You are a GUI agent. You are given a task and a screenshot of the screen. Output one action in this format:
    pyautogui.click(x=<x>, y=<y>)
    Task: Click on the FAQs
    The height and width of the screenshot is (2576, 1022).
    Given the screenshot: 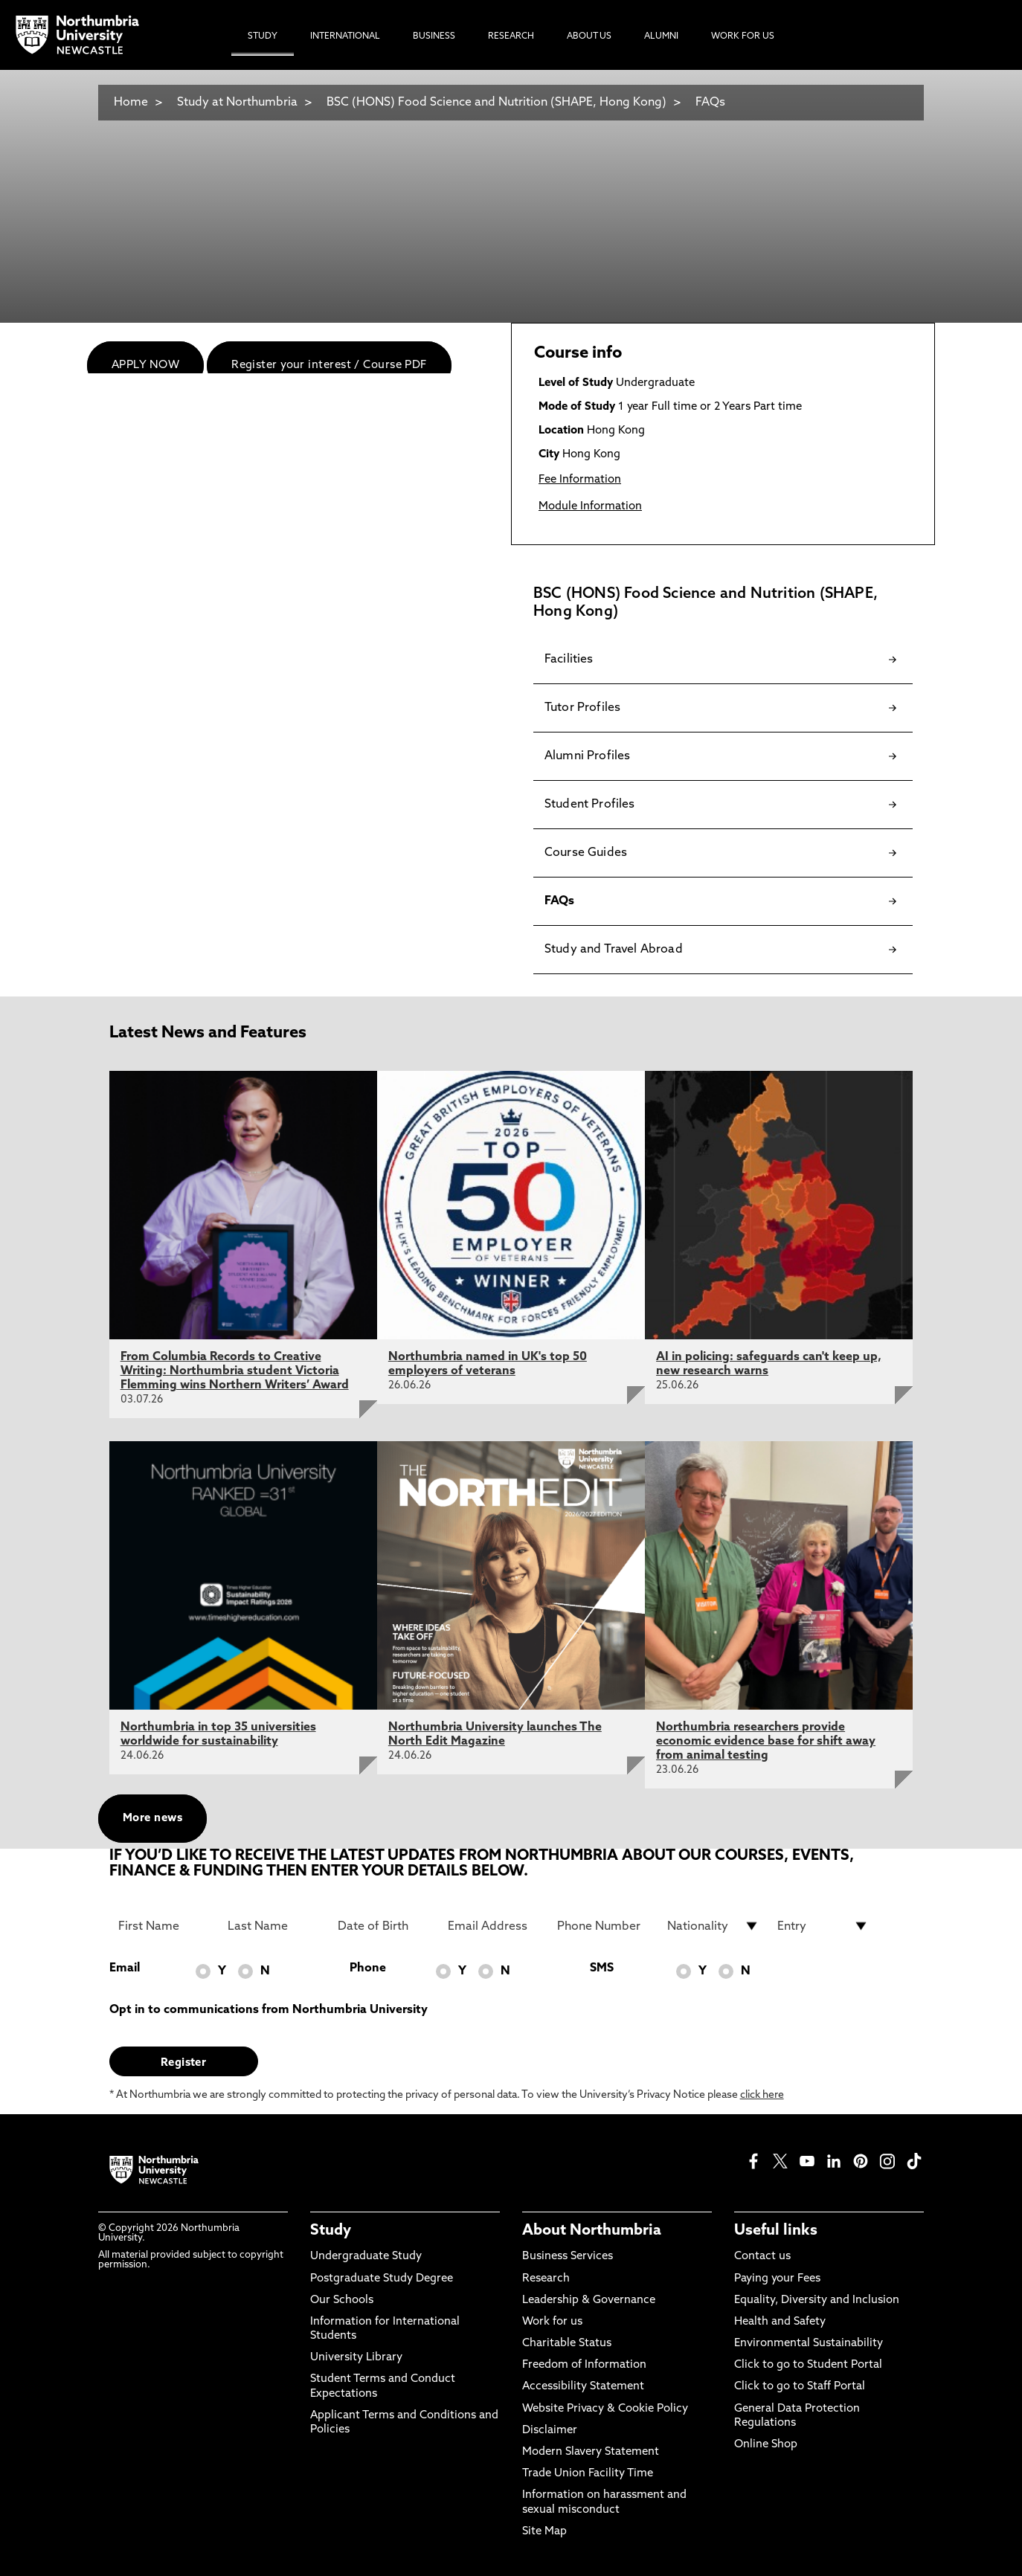 What is the action you would take?
    pyautogui.click(x=710, y=103)
    